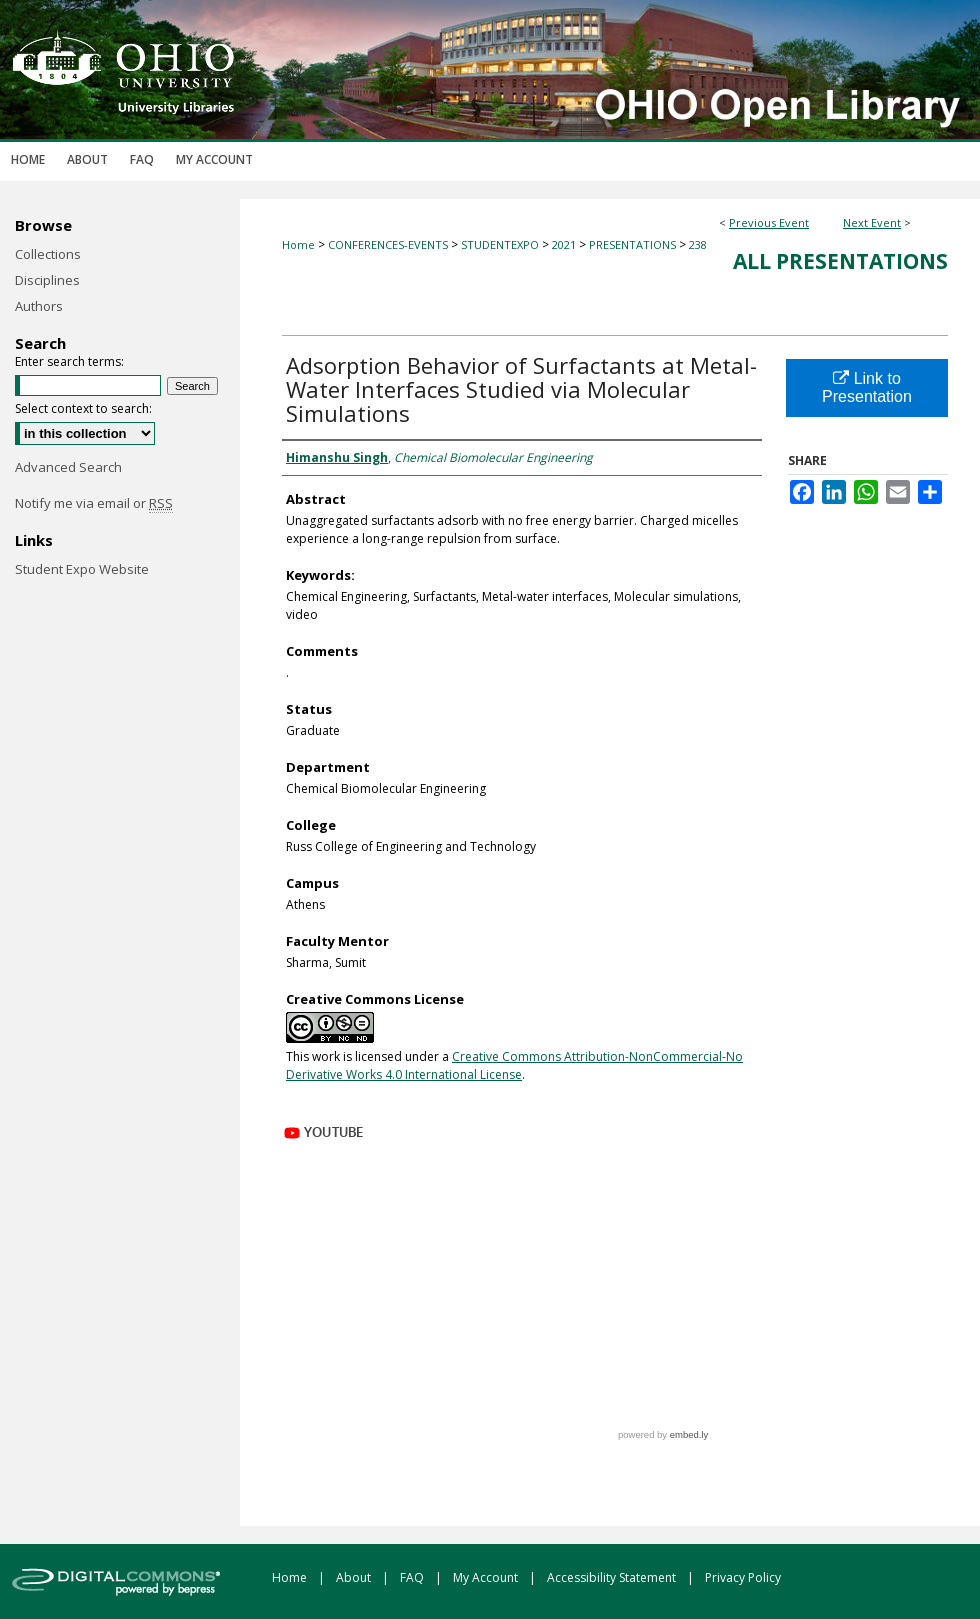 The height and width of the screenshot is (1619, 980). What do you see at coordinates (389, 244) in the screenshot?
I see `CONFERENCES-EVENTS` at bounding box center [389, 244].